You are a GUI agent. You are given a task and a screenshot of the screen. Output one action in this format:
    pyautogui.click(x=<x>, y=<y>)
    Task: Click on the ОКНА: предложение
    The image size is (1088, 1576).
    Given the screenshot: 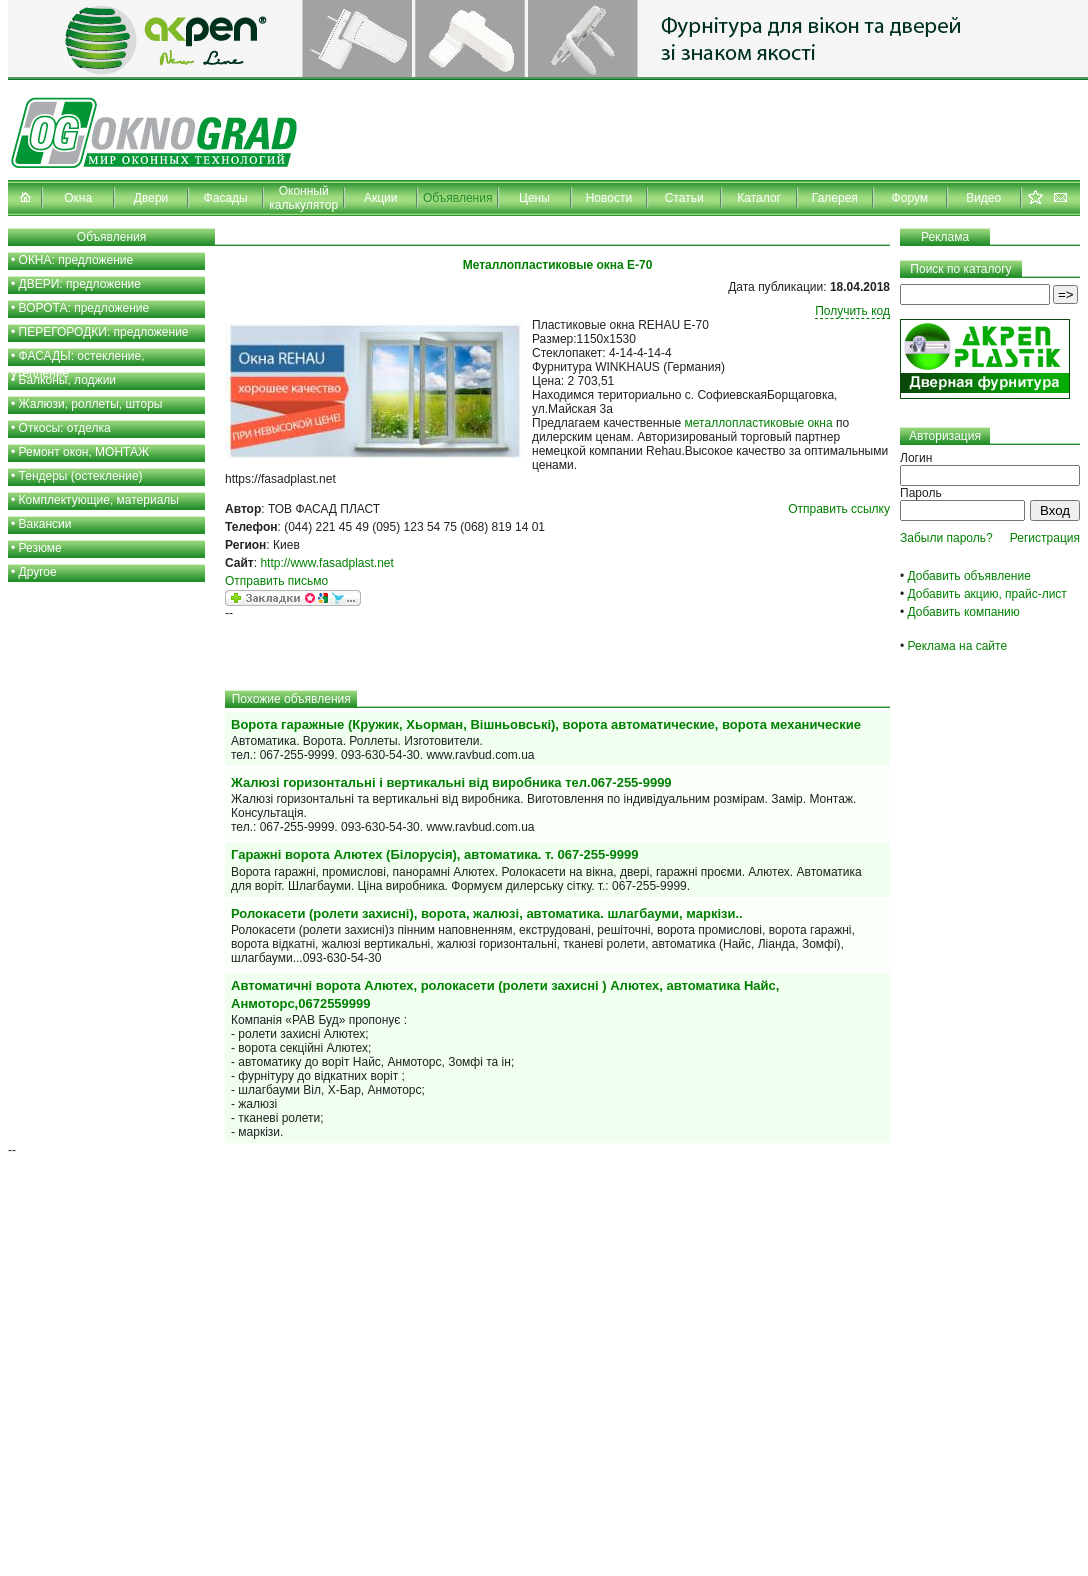 What is the action you would take?
    pyautogui.click(x=76, y=260)
    